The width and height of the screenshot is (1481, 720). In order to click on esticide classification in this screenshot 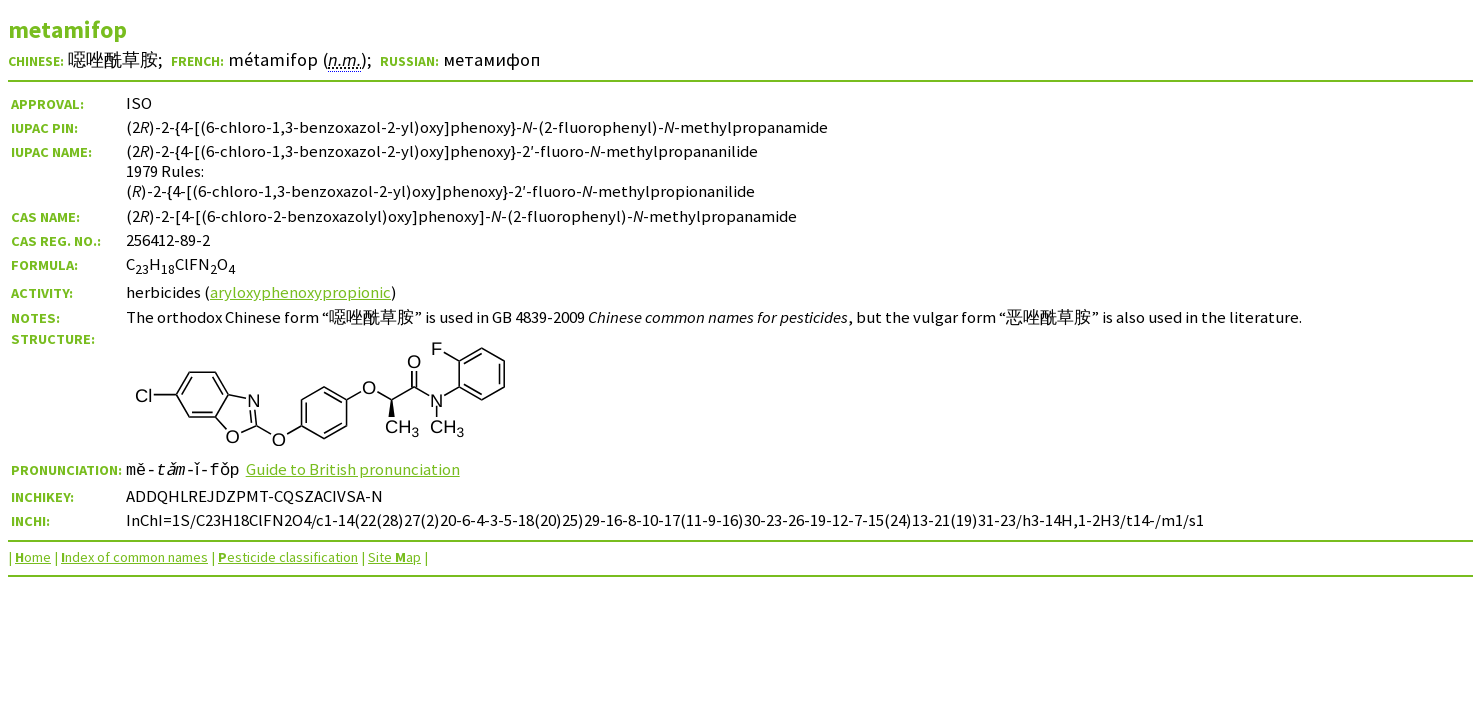, I will do `click(288, 557)`.